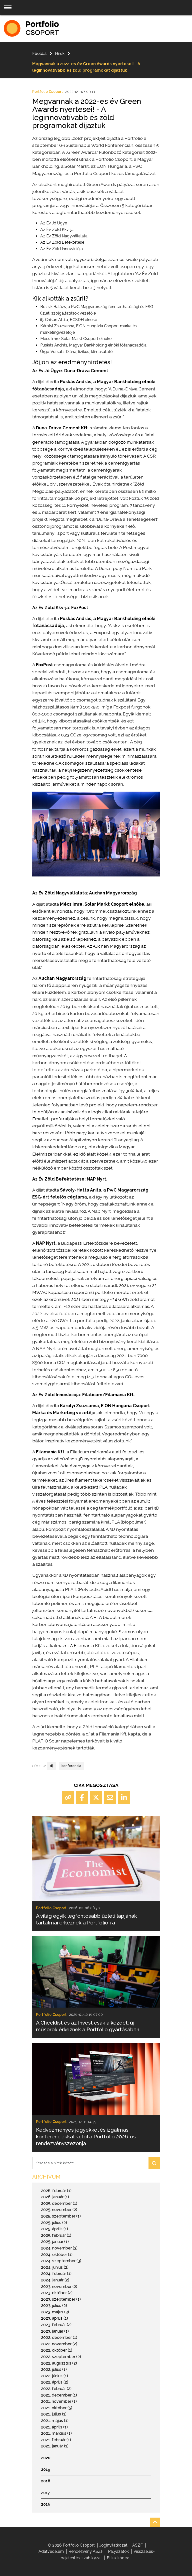 Image resolution: width=192 pixels, height=2576 pixels. What do you see at coordinates (55, 2280) in the screenshot?
I see `2024. január (2)` at bounding box center [55, 2280].